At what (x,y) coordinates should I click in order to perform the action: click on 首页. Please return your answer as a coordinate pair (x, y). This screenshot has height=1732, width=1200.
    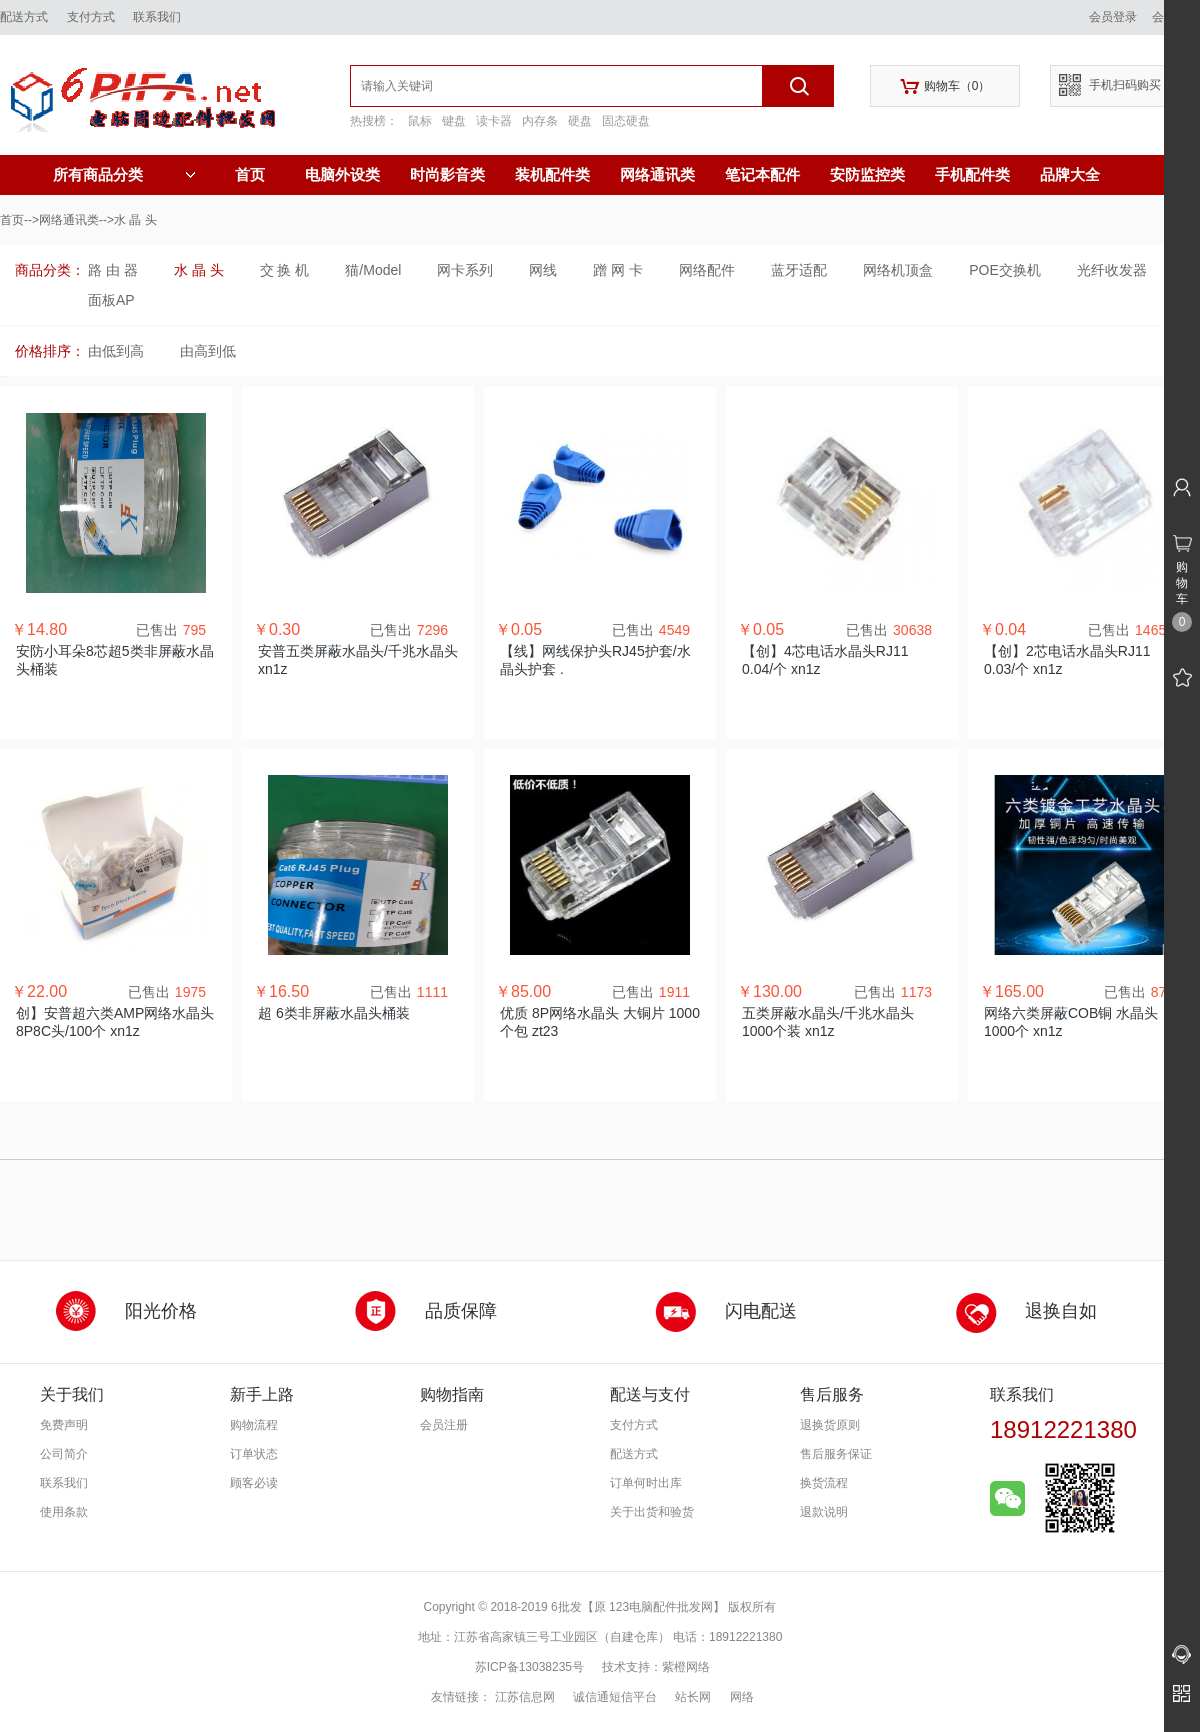
    Looking at the image, I should click on (250, 174).